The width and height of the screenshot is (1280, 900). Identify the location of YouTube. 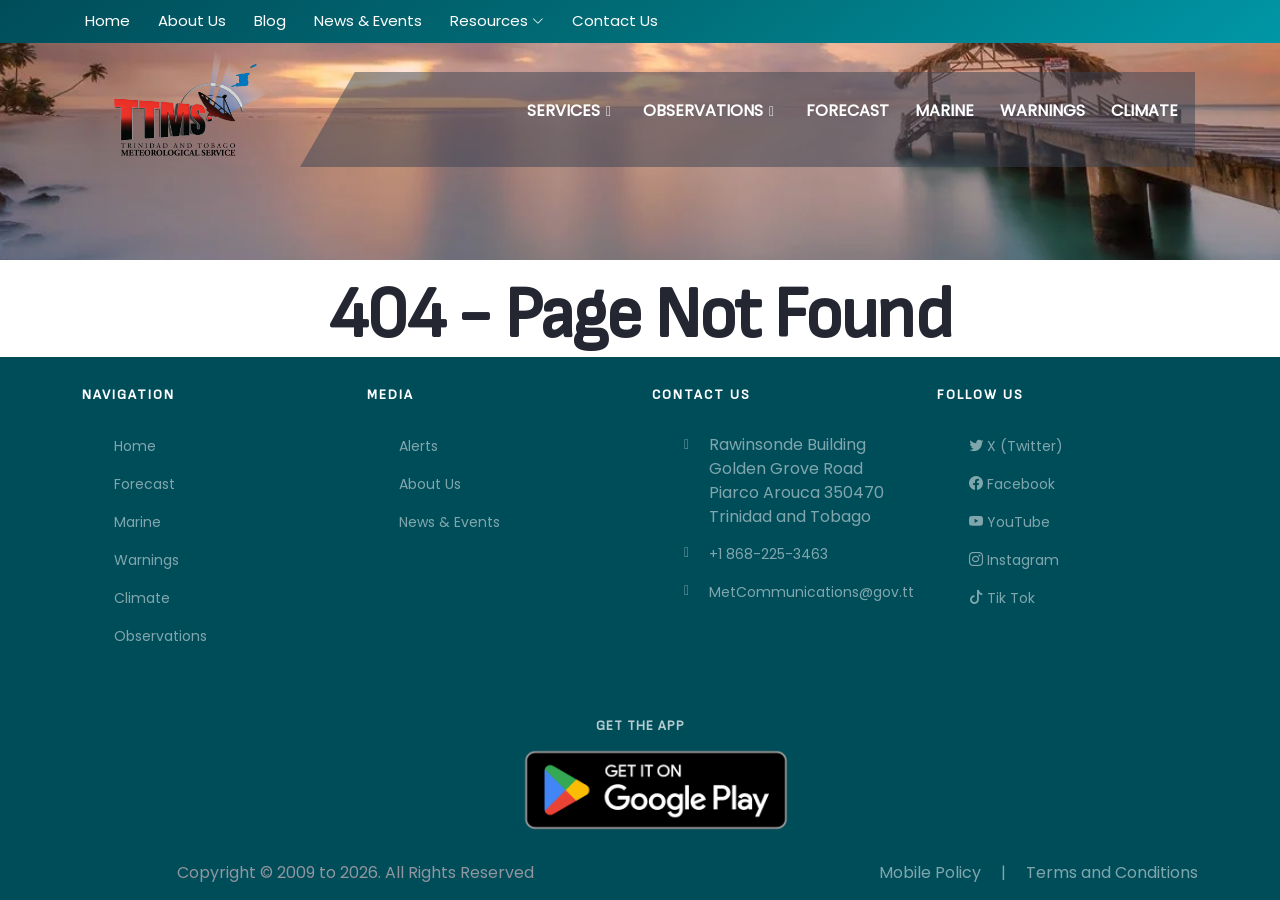
(1009, 522).